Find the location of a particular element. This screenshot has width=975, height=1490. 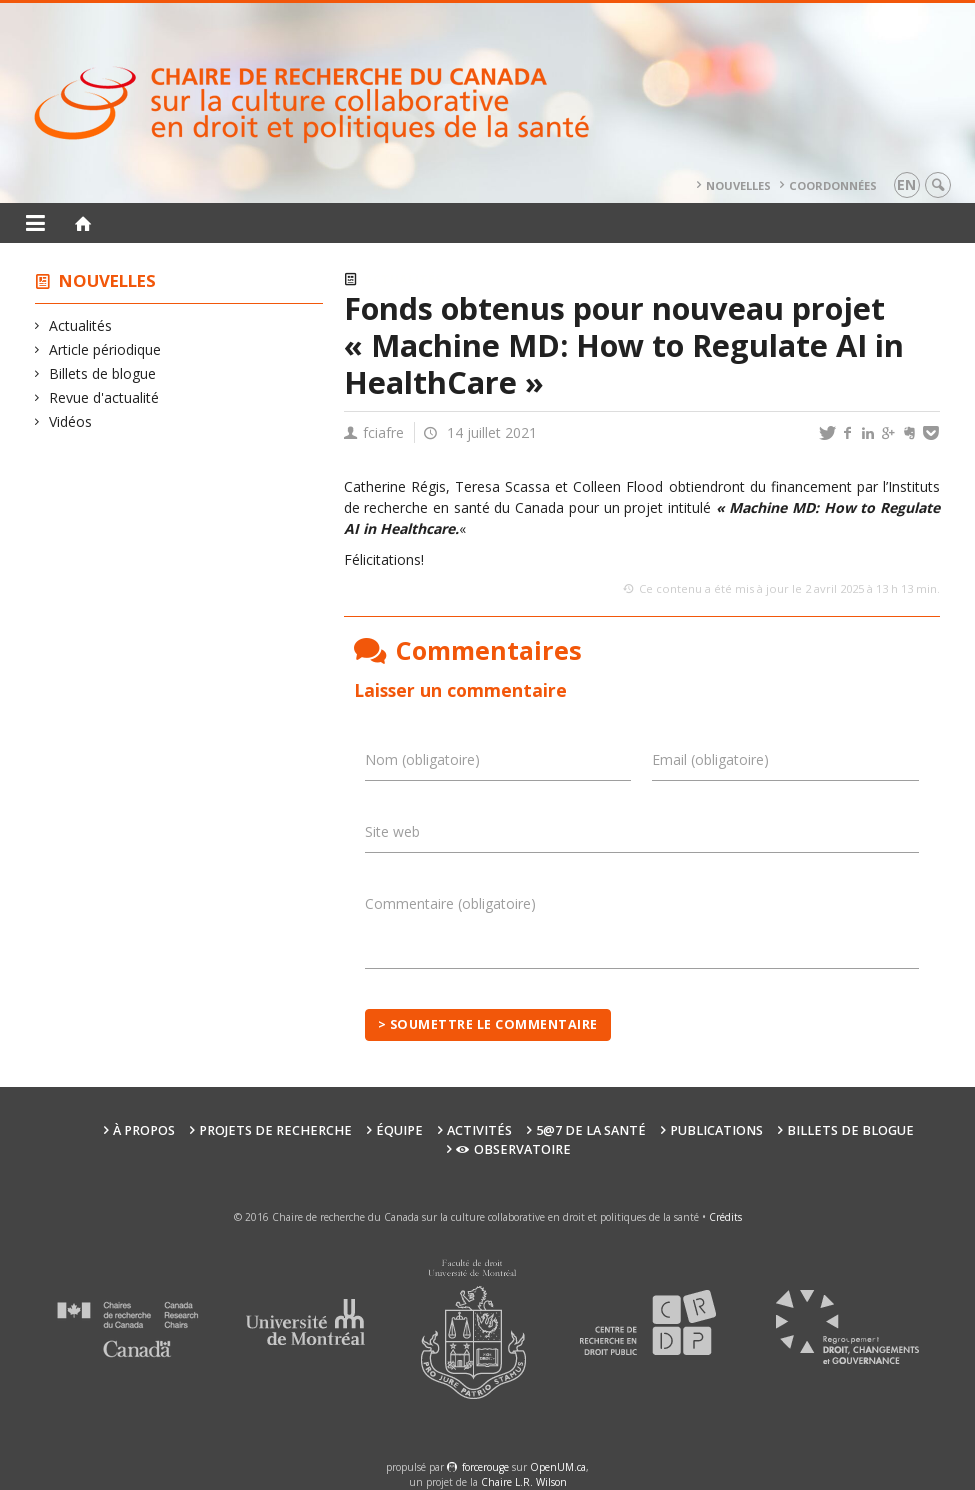

en is located at coordinates (906, 184).